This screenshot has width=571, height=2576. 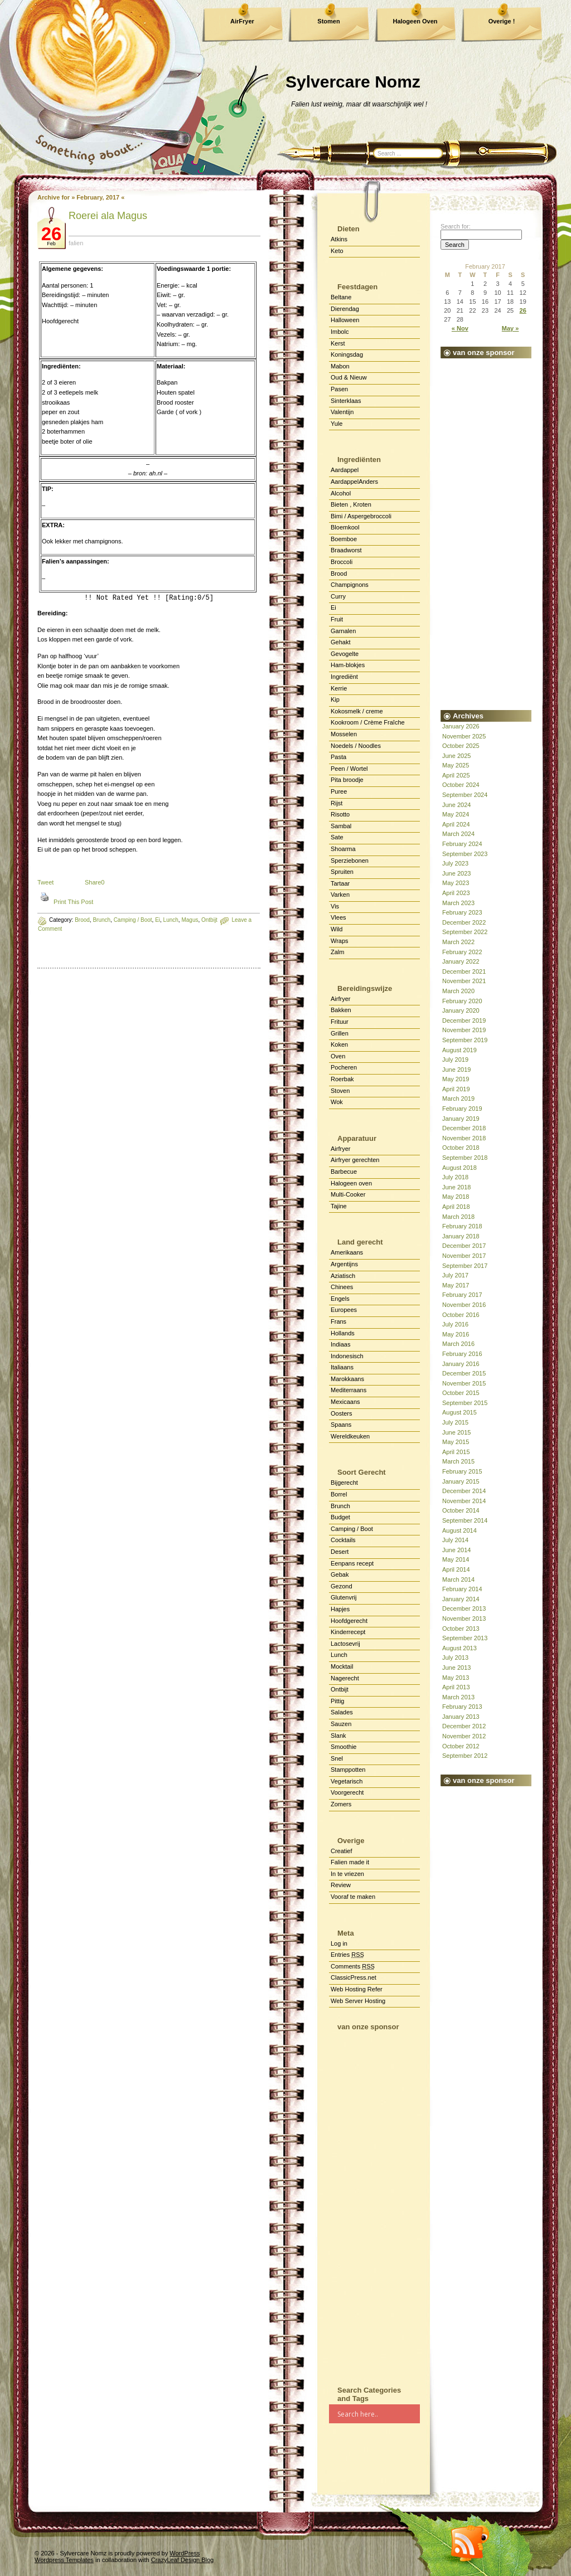 I want to click on January 2020, so click(x=461, y=1010).